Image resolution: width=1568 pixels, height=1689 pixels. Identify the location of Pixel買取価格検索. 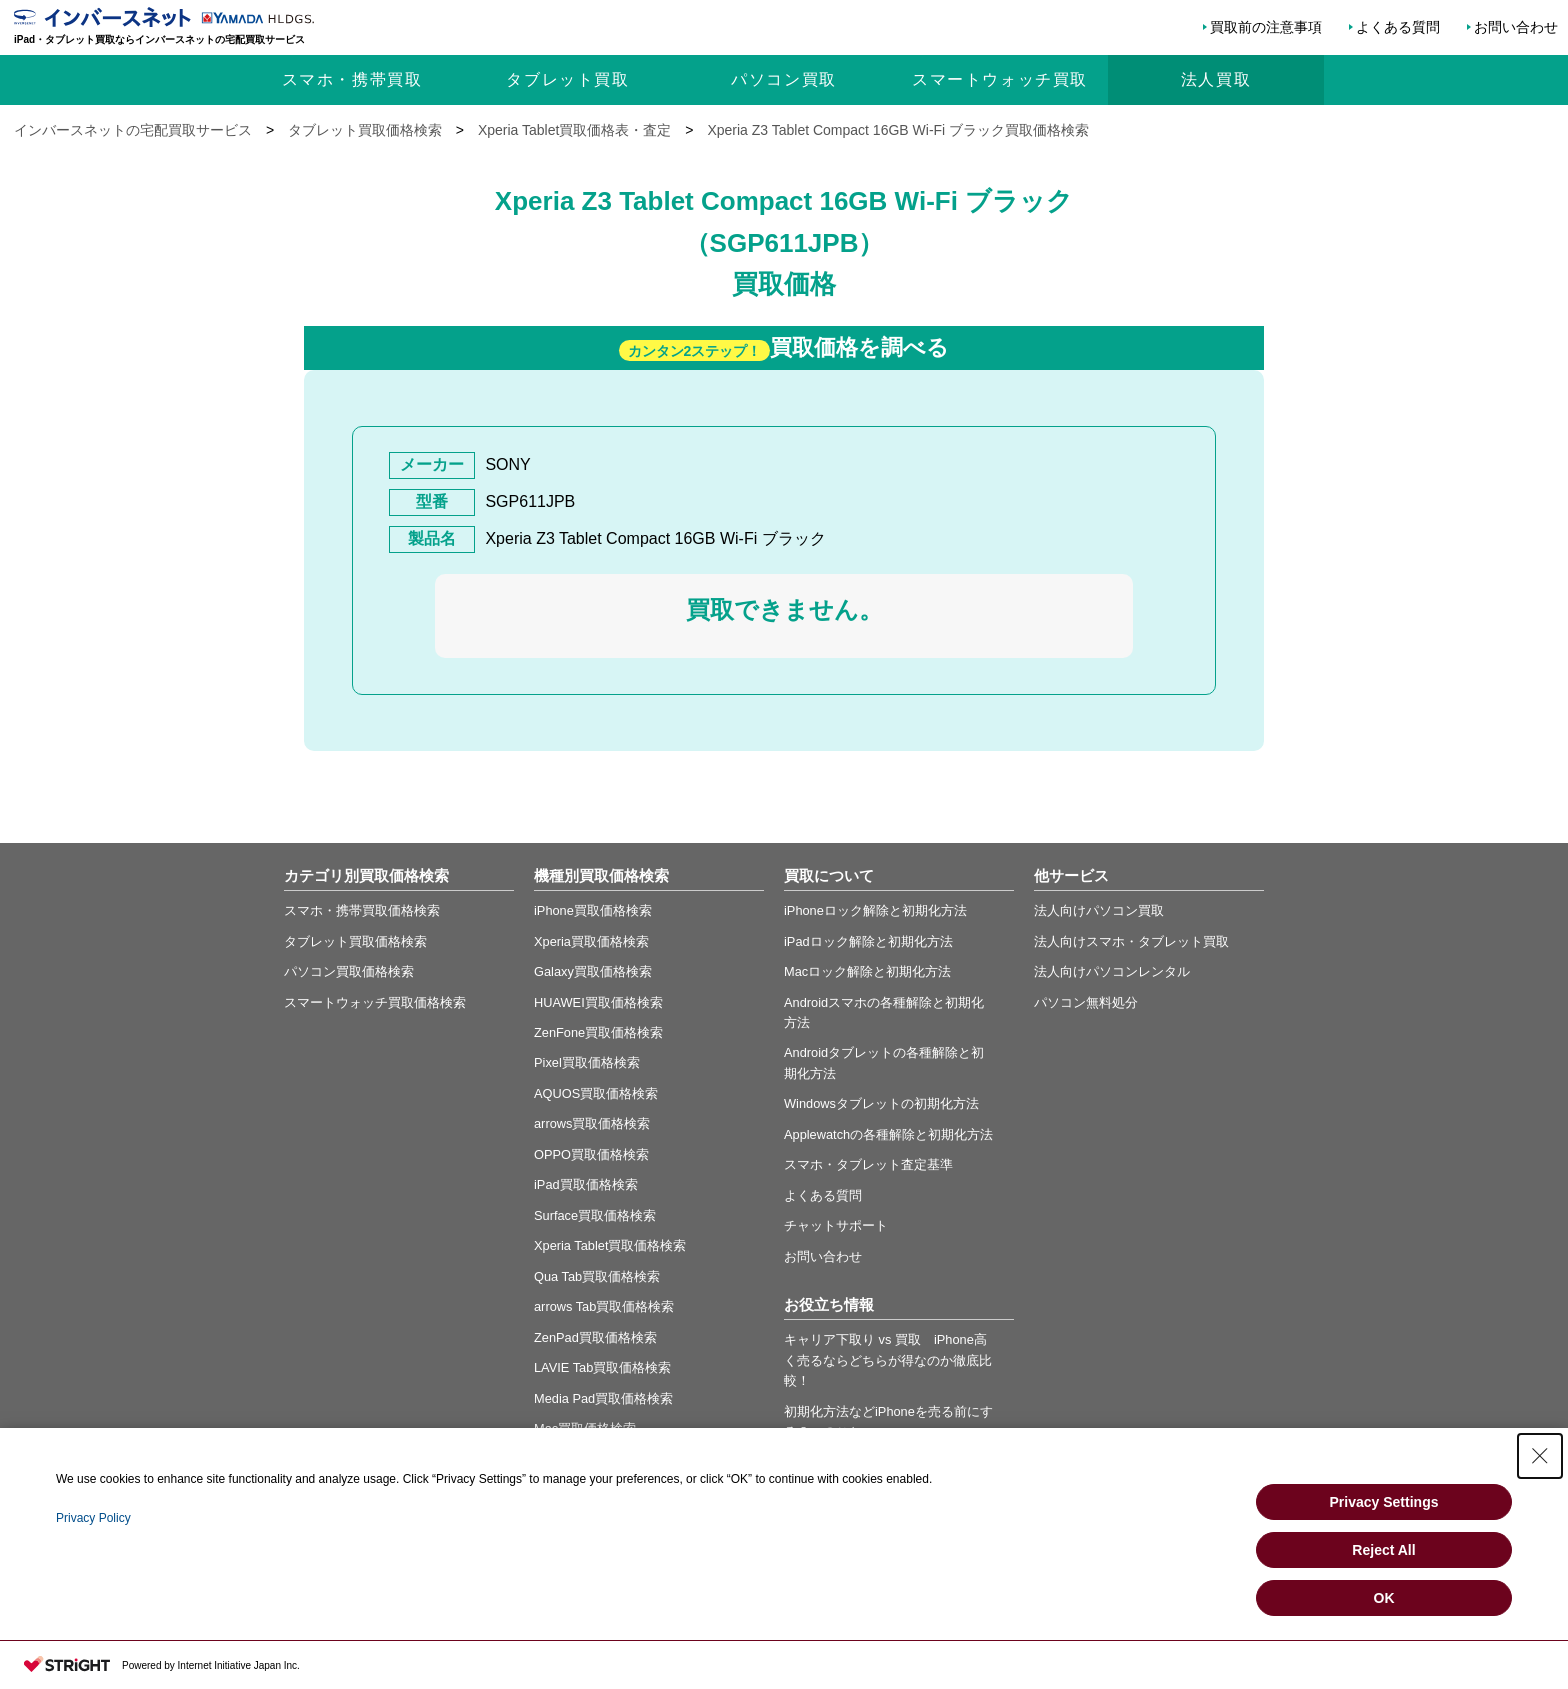
(587, 1062).